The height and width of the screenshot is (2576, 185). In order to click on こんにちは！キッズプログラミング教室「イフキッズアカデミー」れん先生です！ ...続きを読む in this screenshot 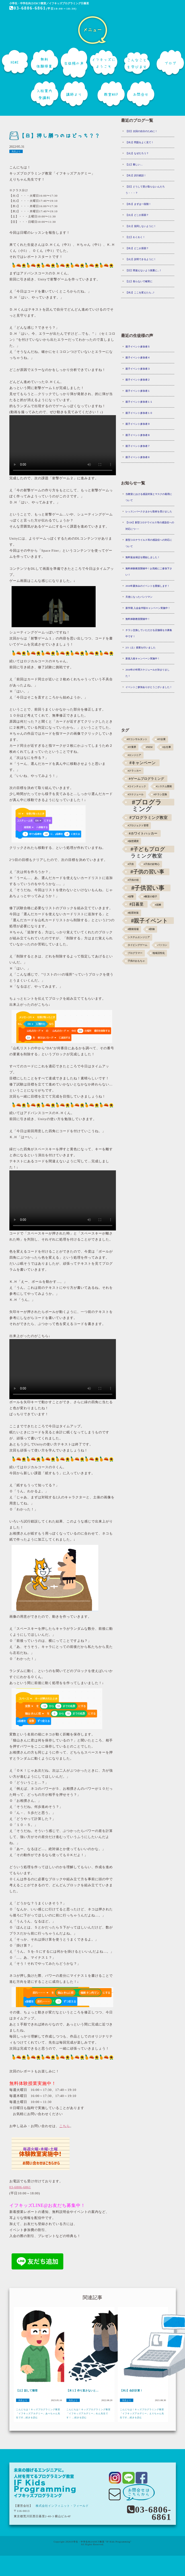, I will do `click(88, 2413)`.